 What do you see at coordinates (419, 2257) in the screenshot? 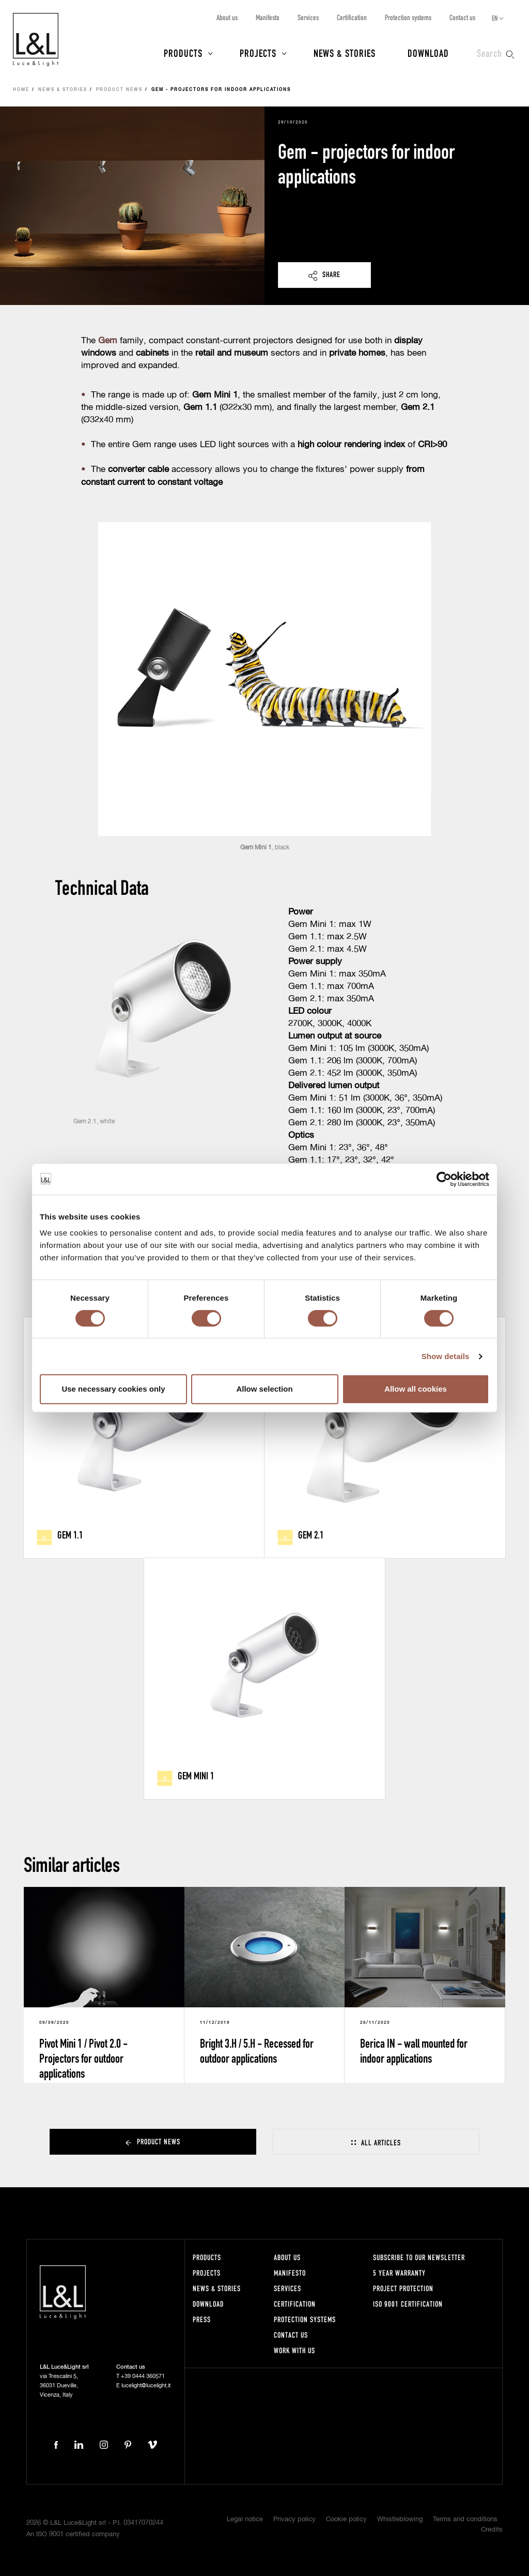
I see `Subscribe to our newsletter` at bounding box center [419, 2257].